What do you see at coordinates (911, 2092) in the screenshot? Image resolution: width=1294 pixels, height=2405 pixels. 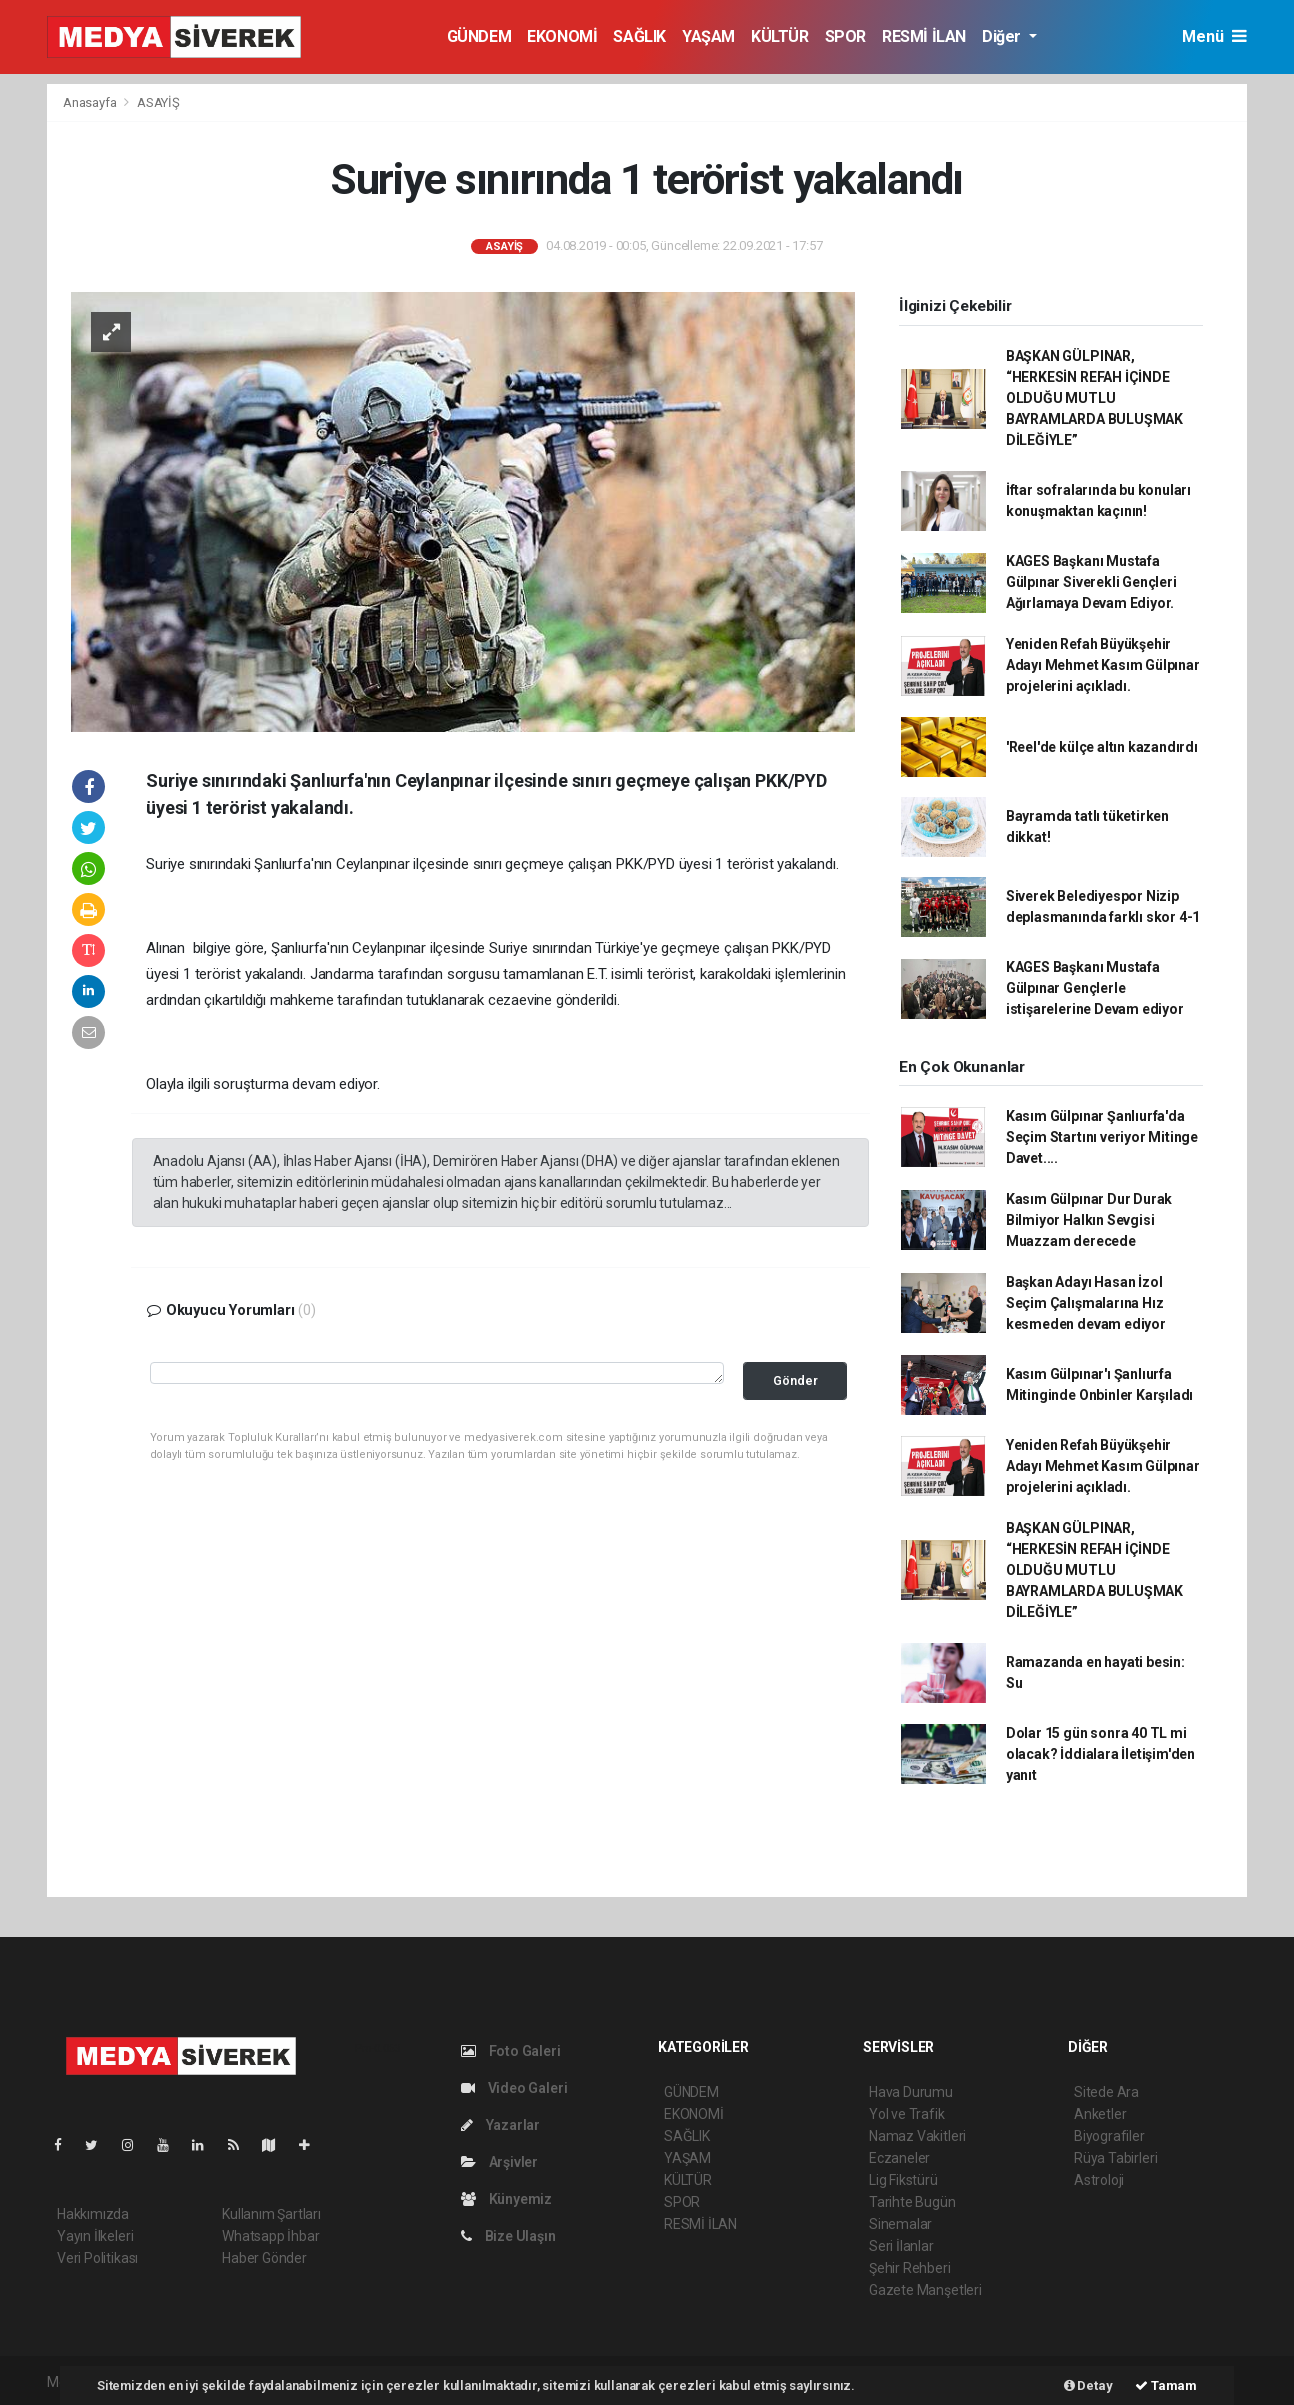 I see `Hava Durumu` at bounding box center [911, 2092].